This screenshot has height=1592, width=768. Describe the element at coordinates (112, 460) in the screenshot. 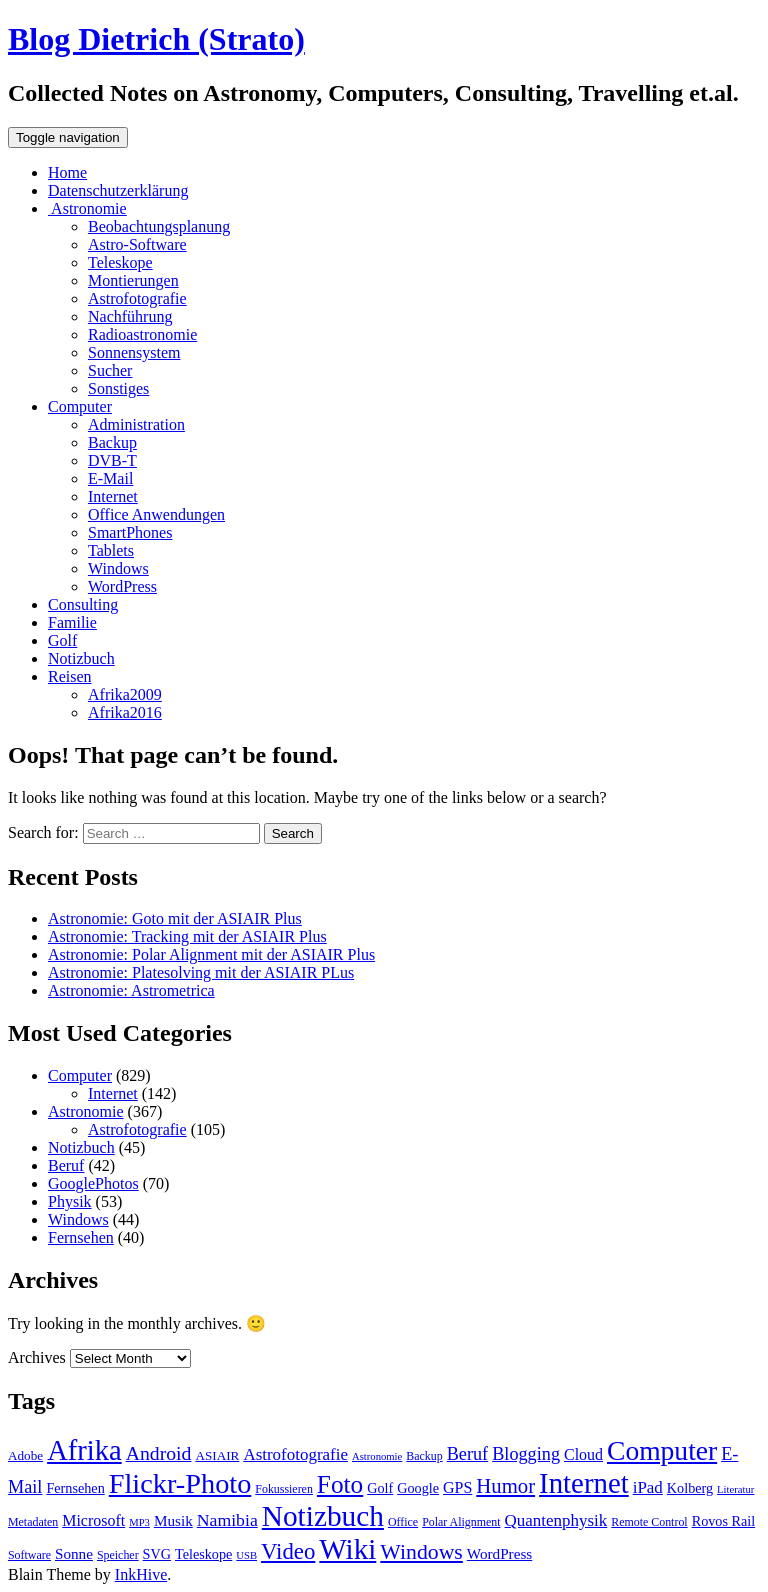

I see `DVB-T` at that location.